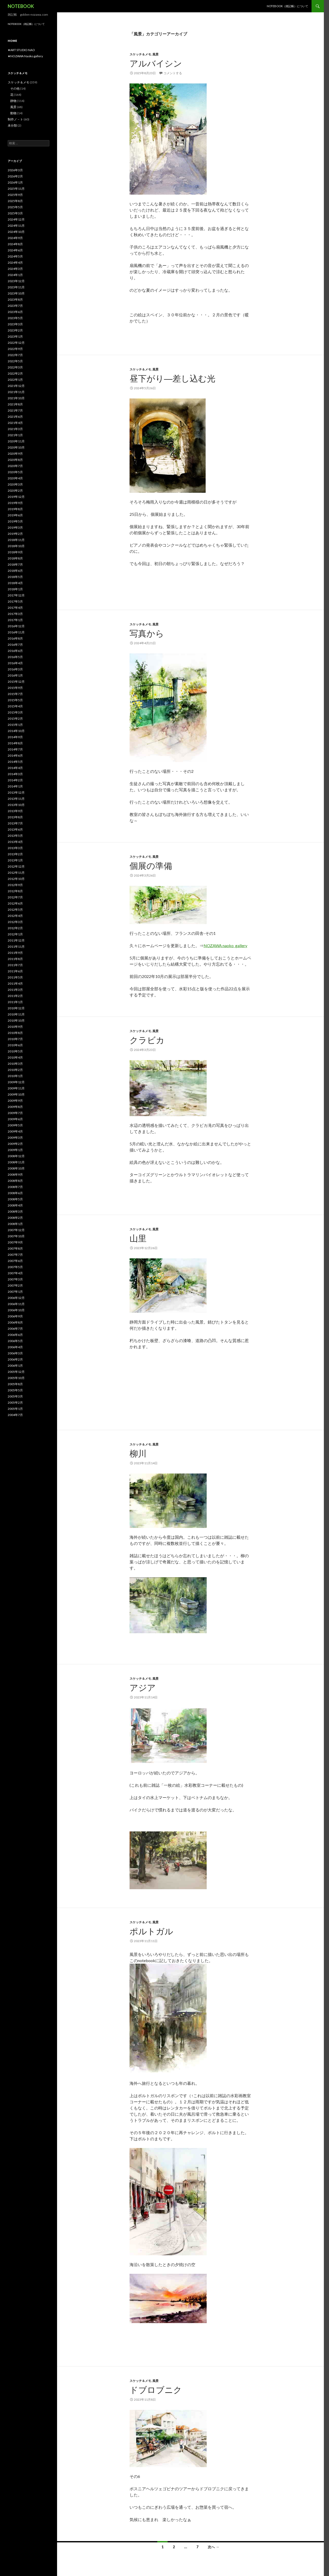 The height and width of the screenshot is (2576, 329). What do you see at coordinates (15, 515) in the screenshot?
I see `2019年6月` at bounding box center [15, 515].